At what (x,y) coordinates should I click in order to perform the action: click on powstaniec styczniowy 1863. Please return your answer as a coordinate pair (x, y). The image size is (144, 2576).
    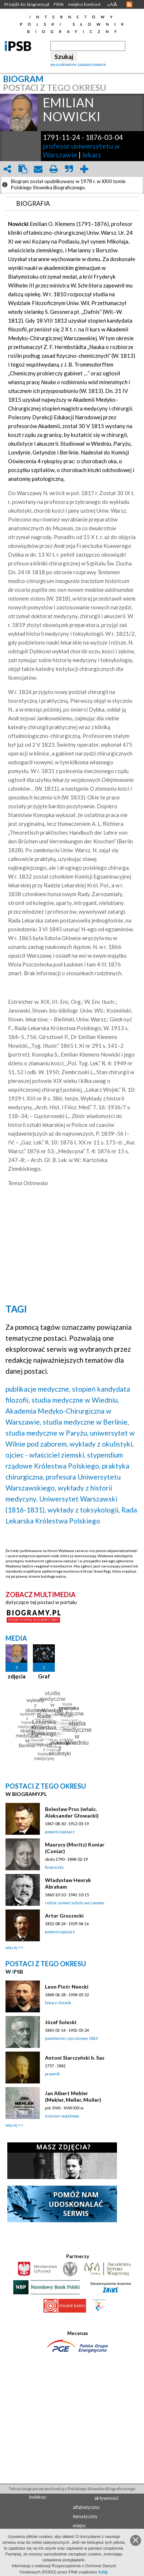
    Looking at the image, I should click on (71, 2038).